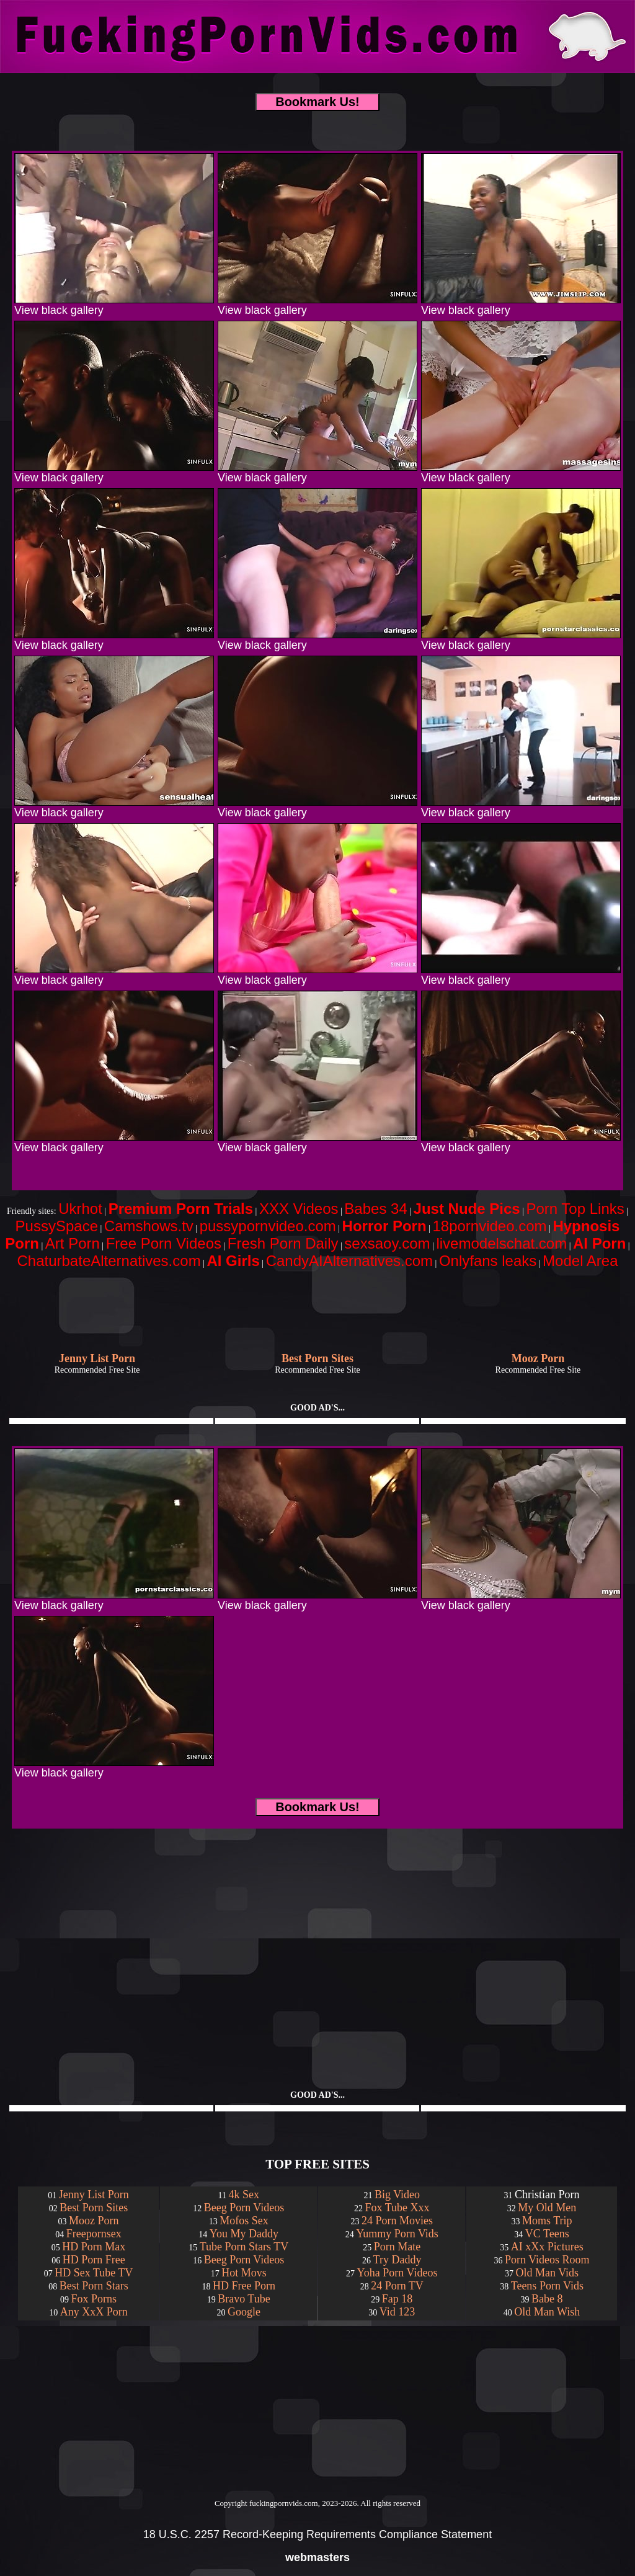 The image size is (635, 2576). Describe the element at coordinates (547, 2207) in the screenshot. I see `My Old Men` at that location.